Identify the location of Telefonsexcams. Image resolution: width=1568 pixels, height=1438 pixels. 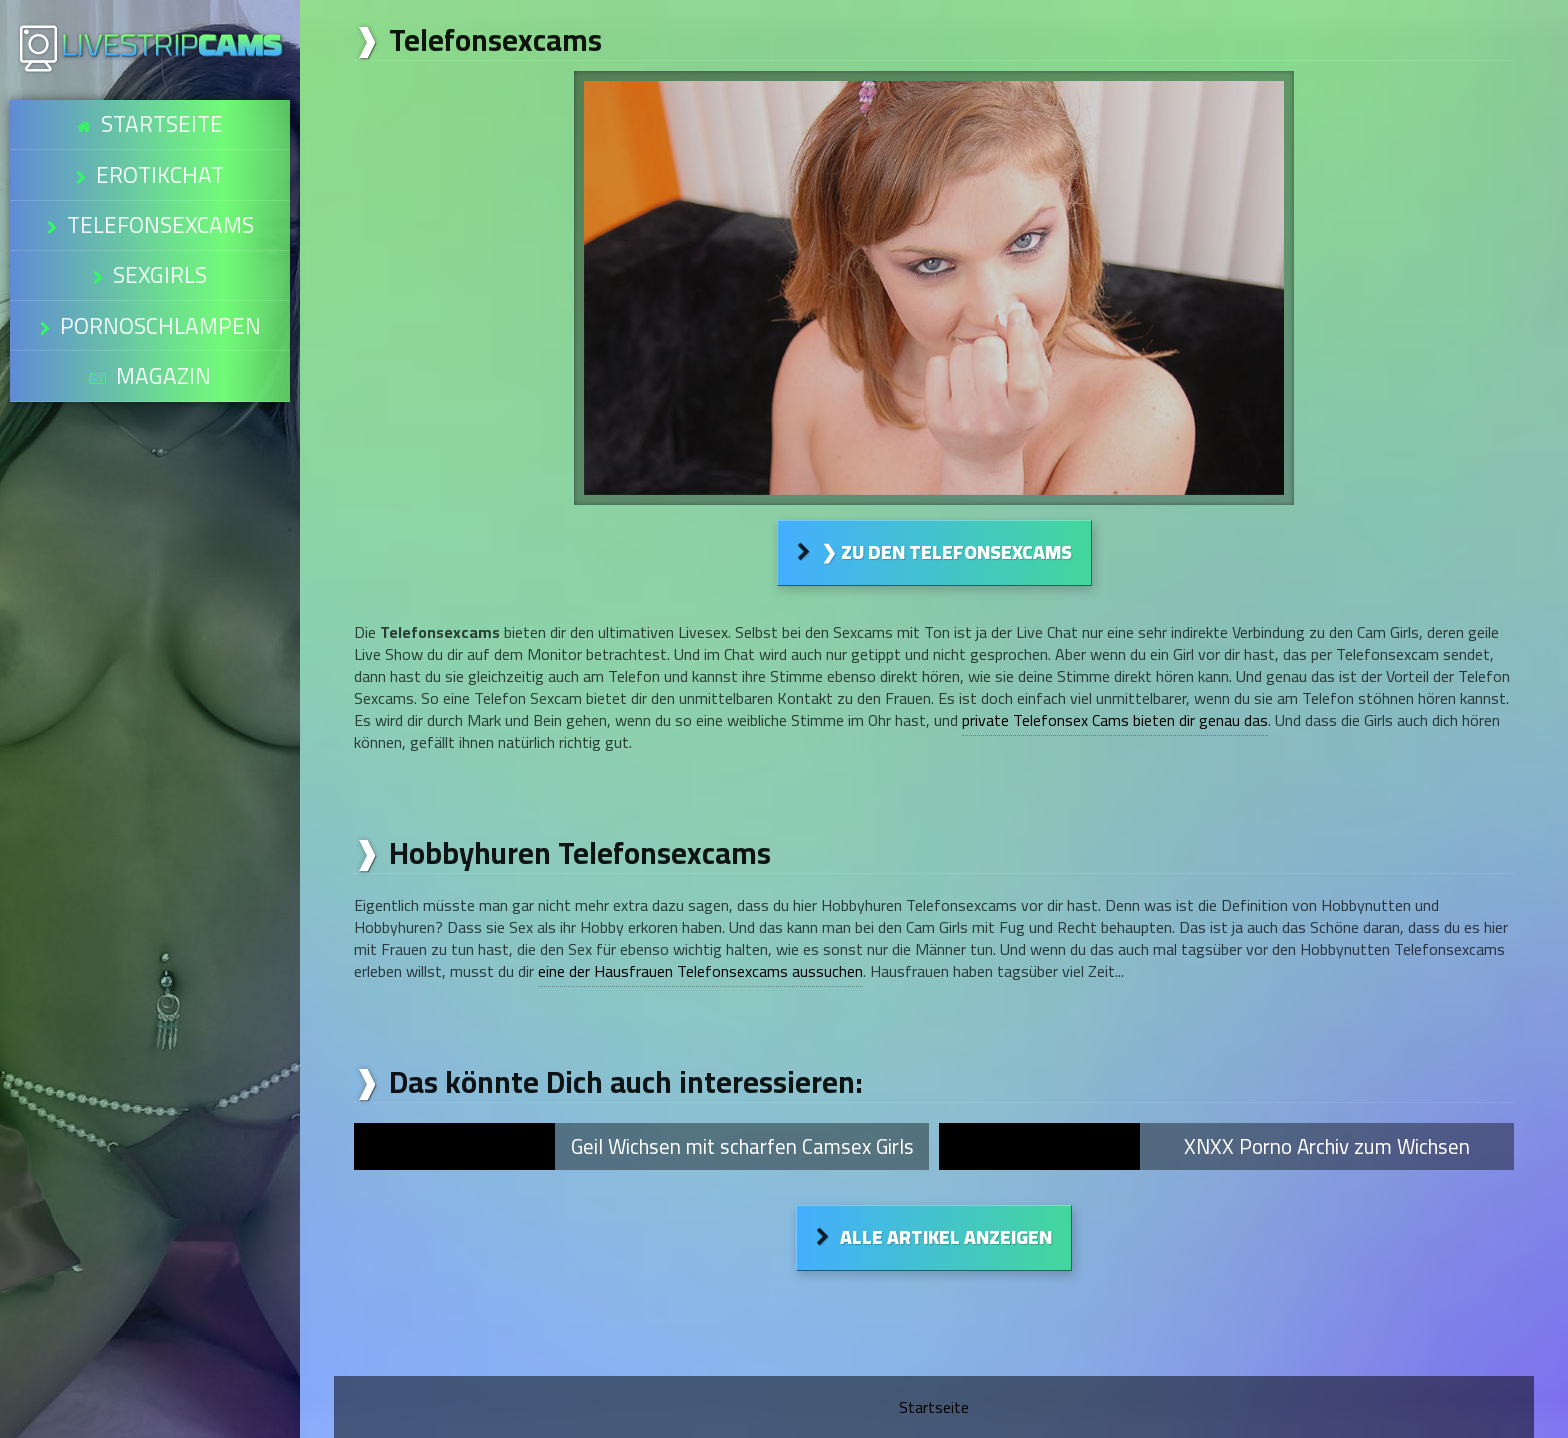
(160, 184).